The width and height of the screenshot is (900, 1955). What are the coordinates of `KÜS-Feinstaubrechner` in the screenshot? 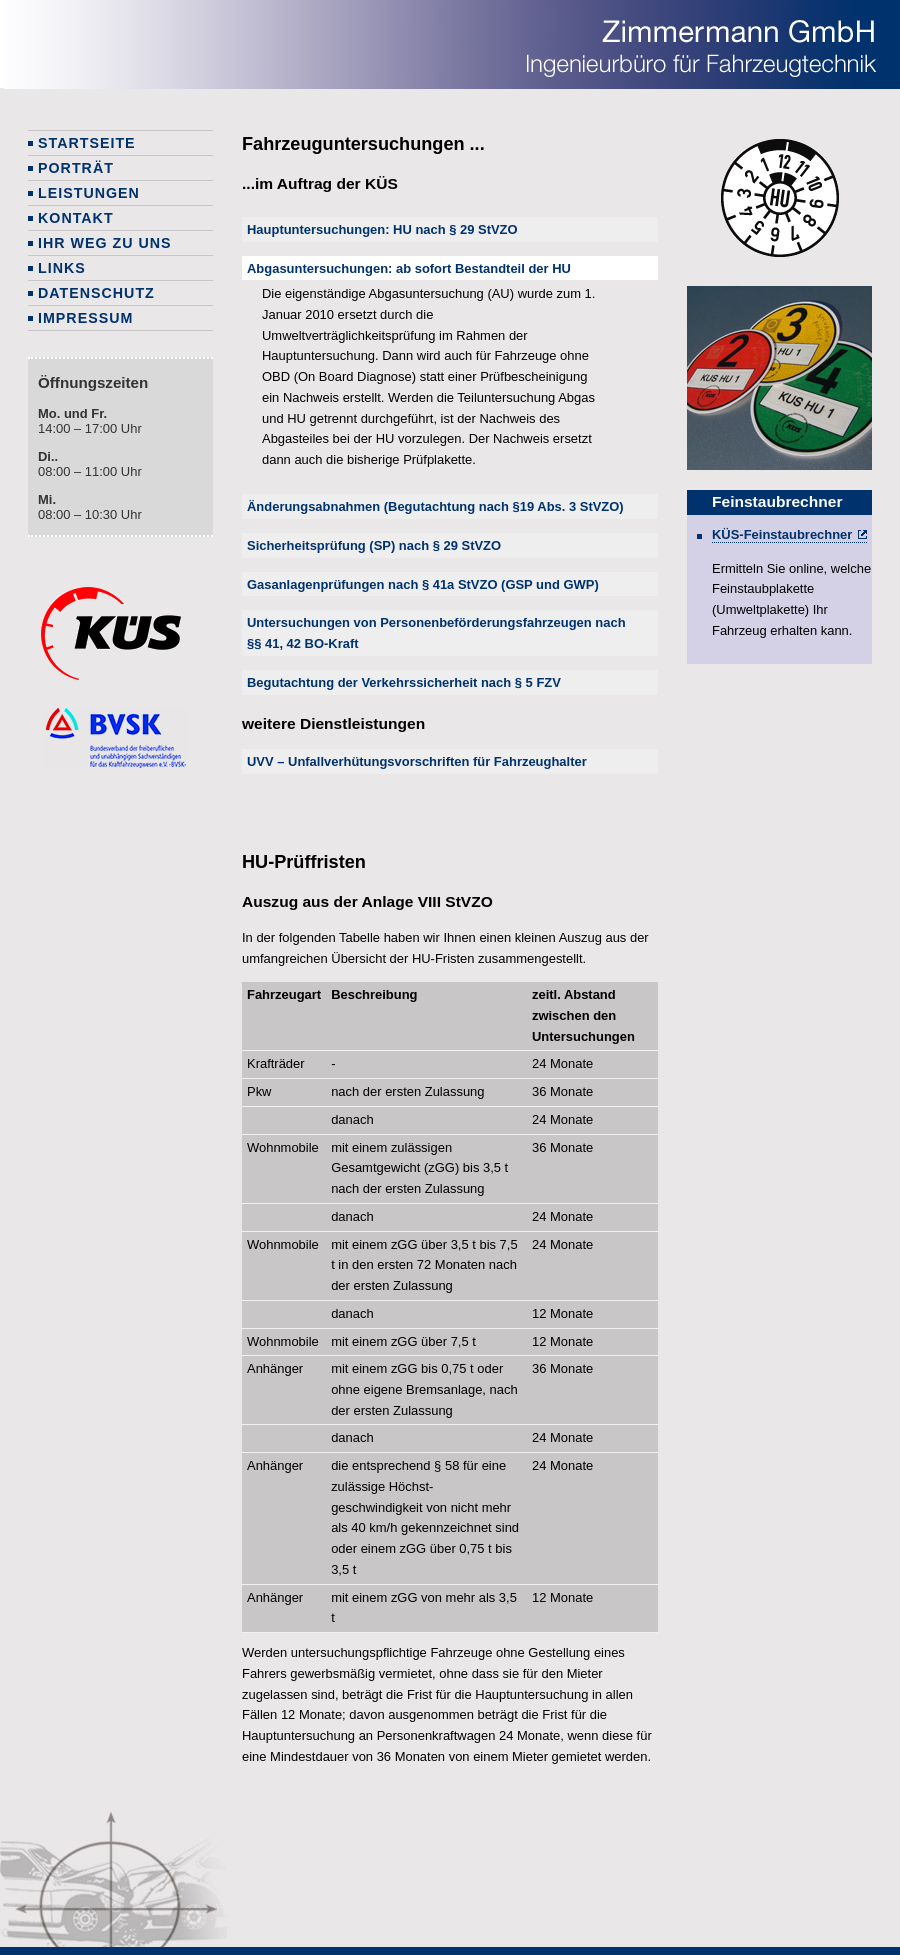 It's located at (782, 534).